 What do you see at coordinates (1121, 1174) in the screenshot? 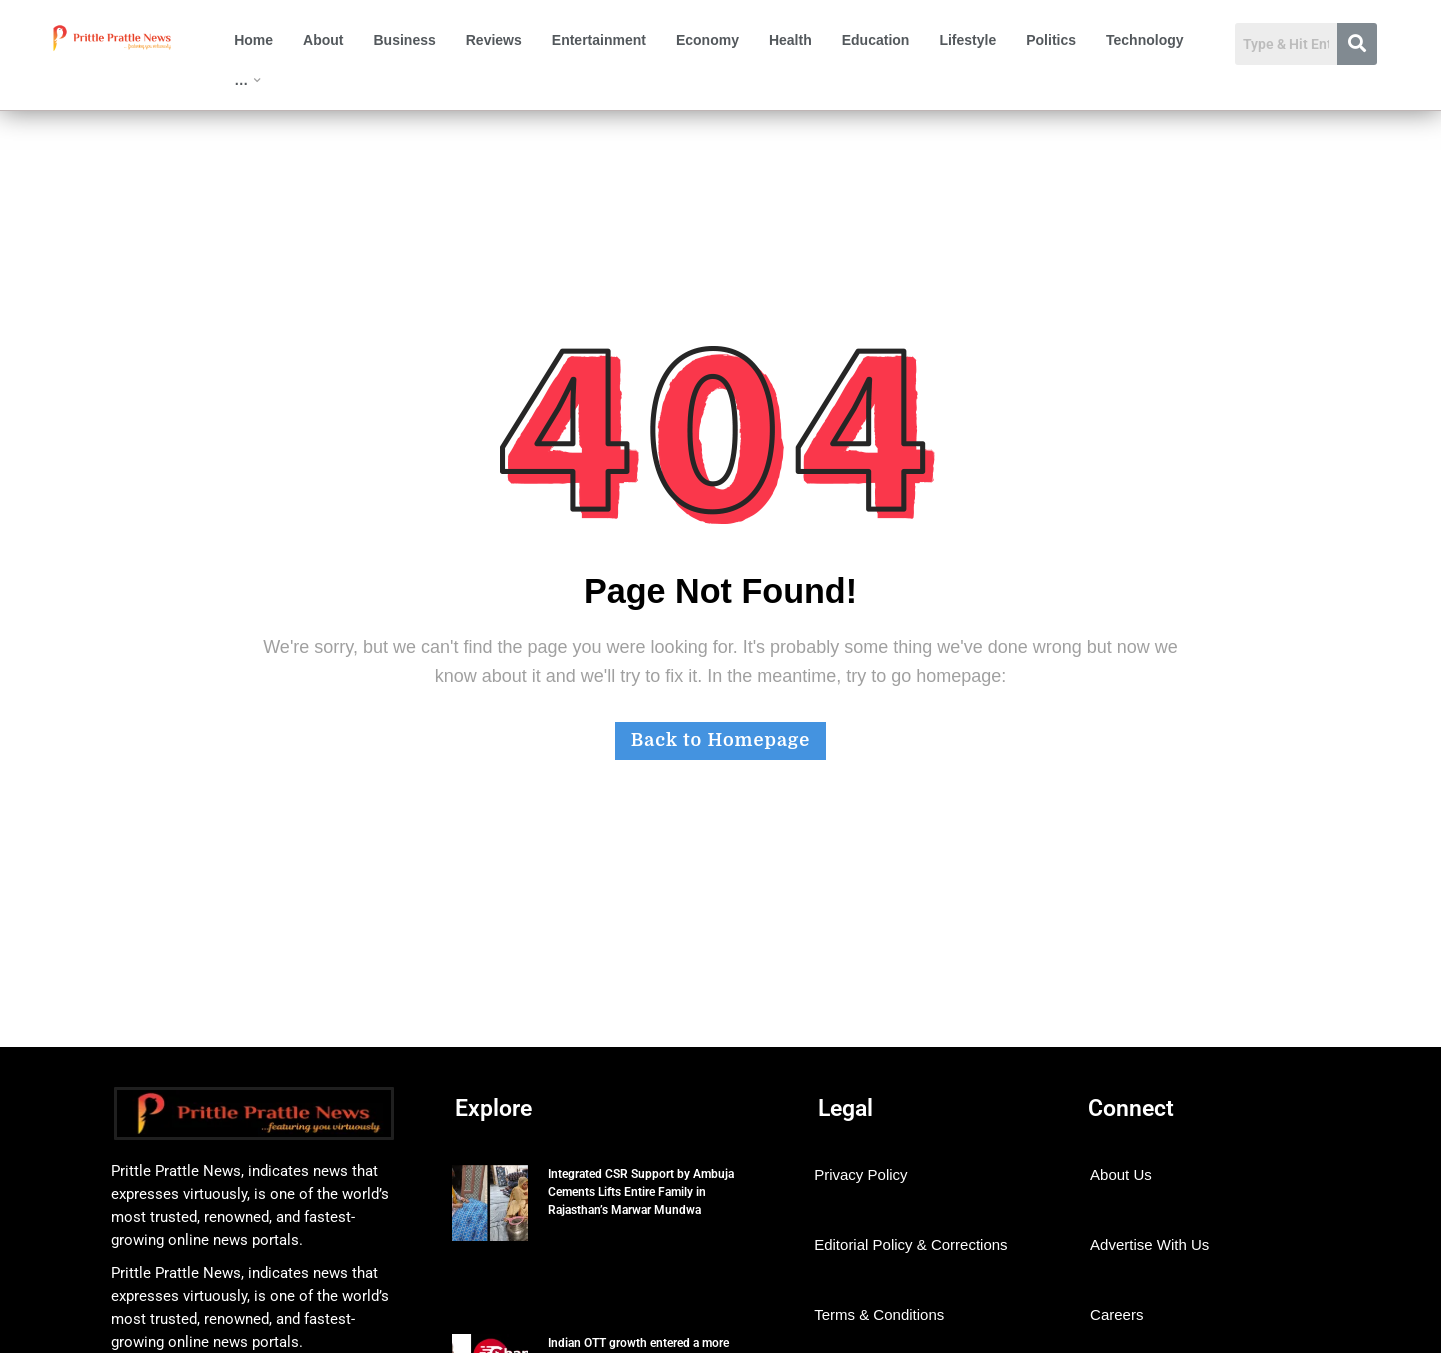
I see `About Us` at bounding box center [1121, 1174].